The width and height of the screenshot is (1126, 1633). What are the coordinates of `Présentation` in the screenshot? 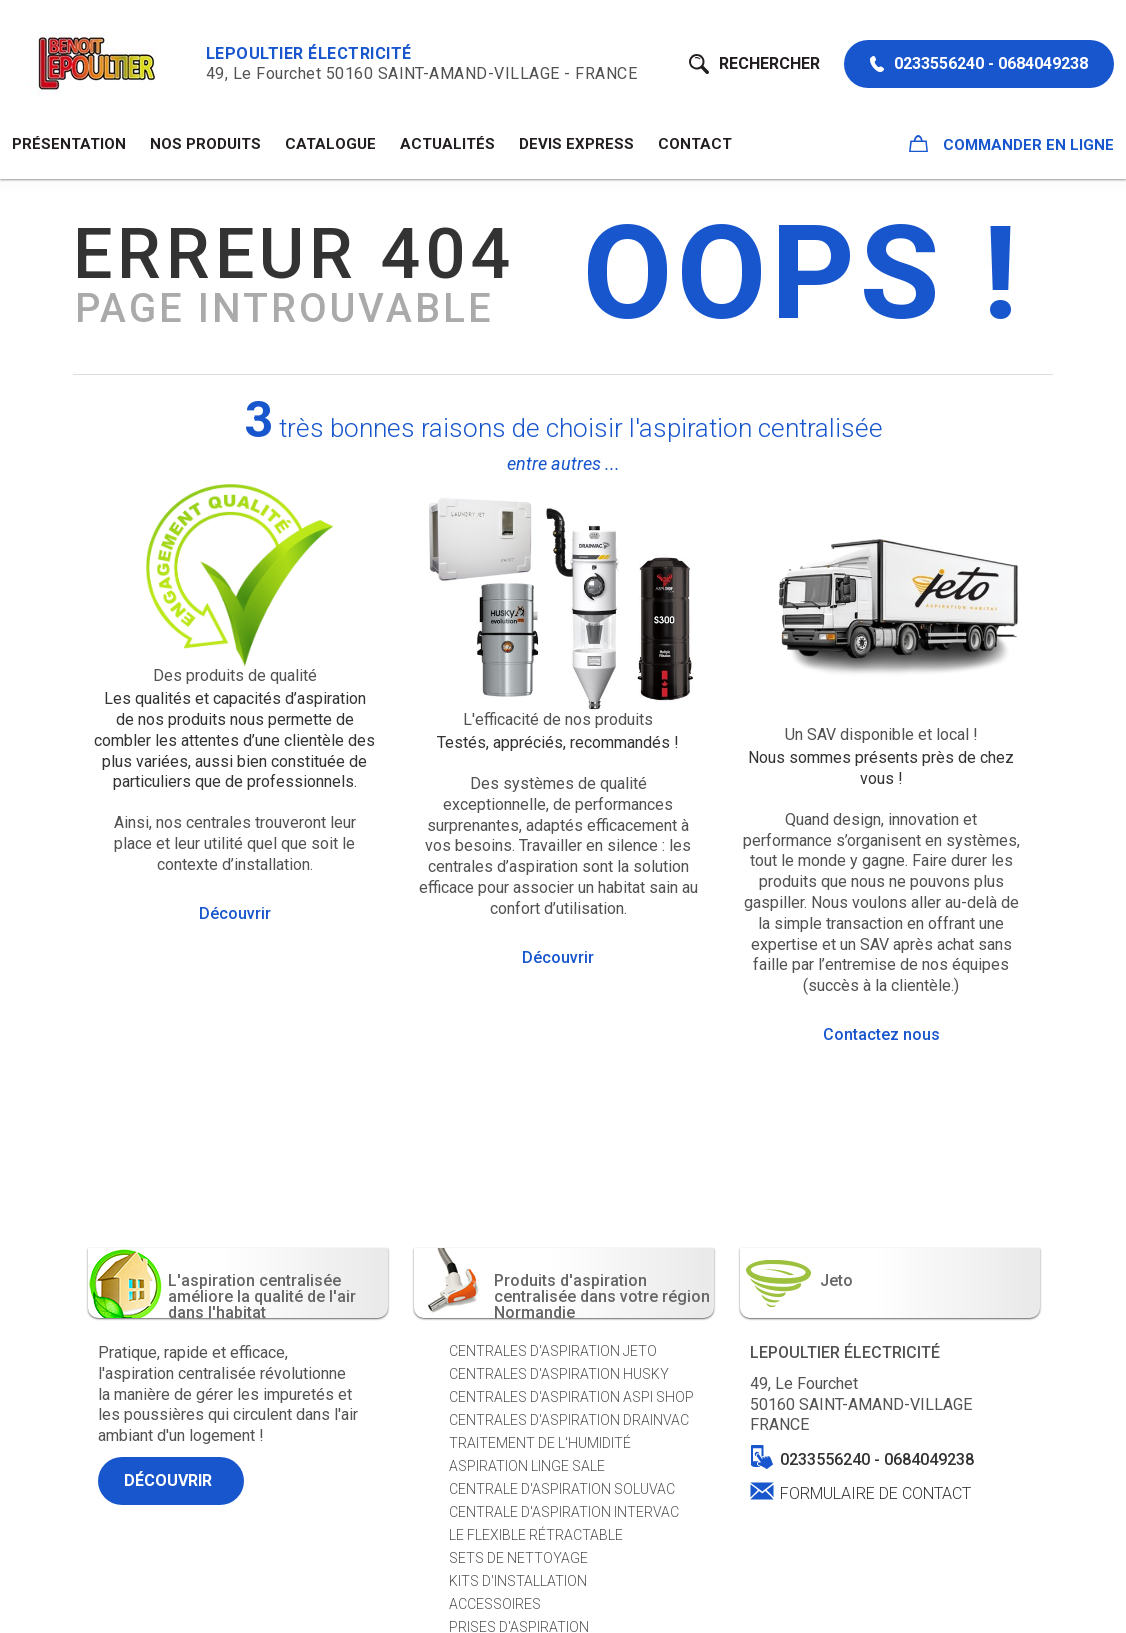 It's located at (69, 144).